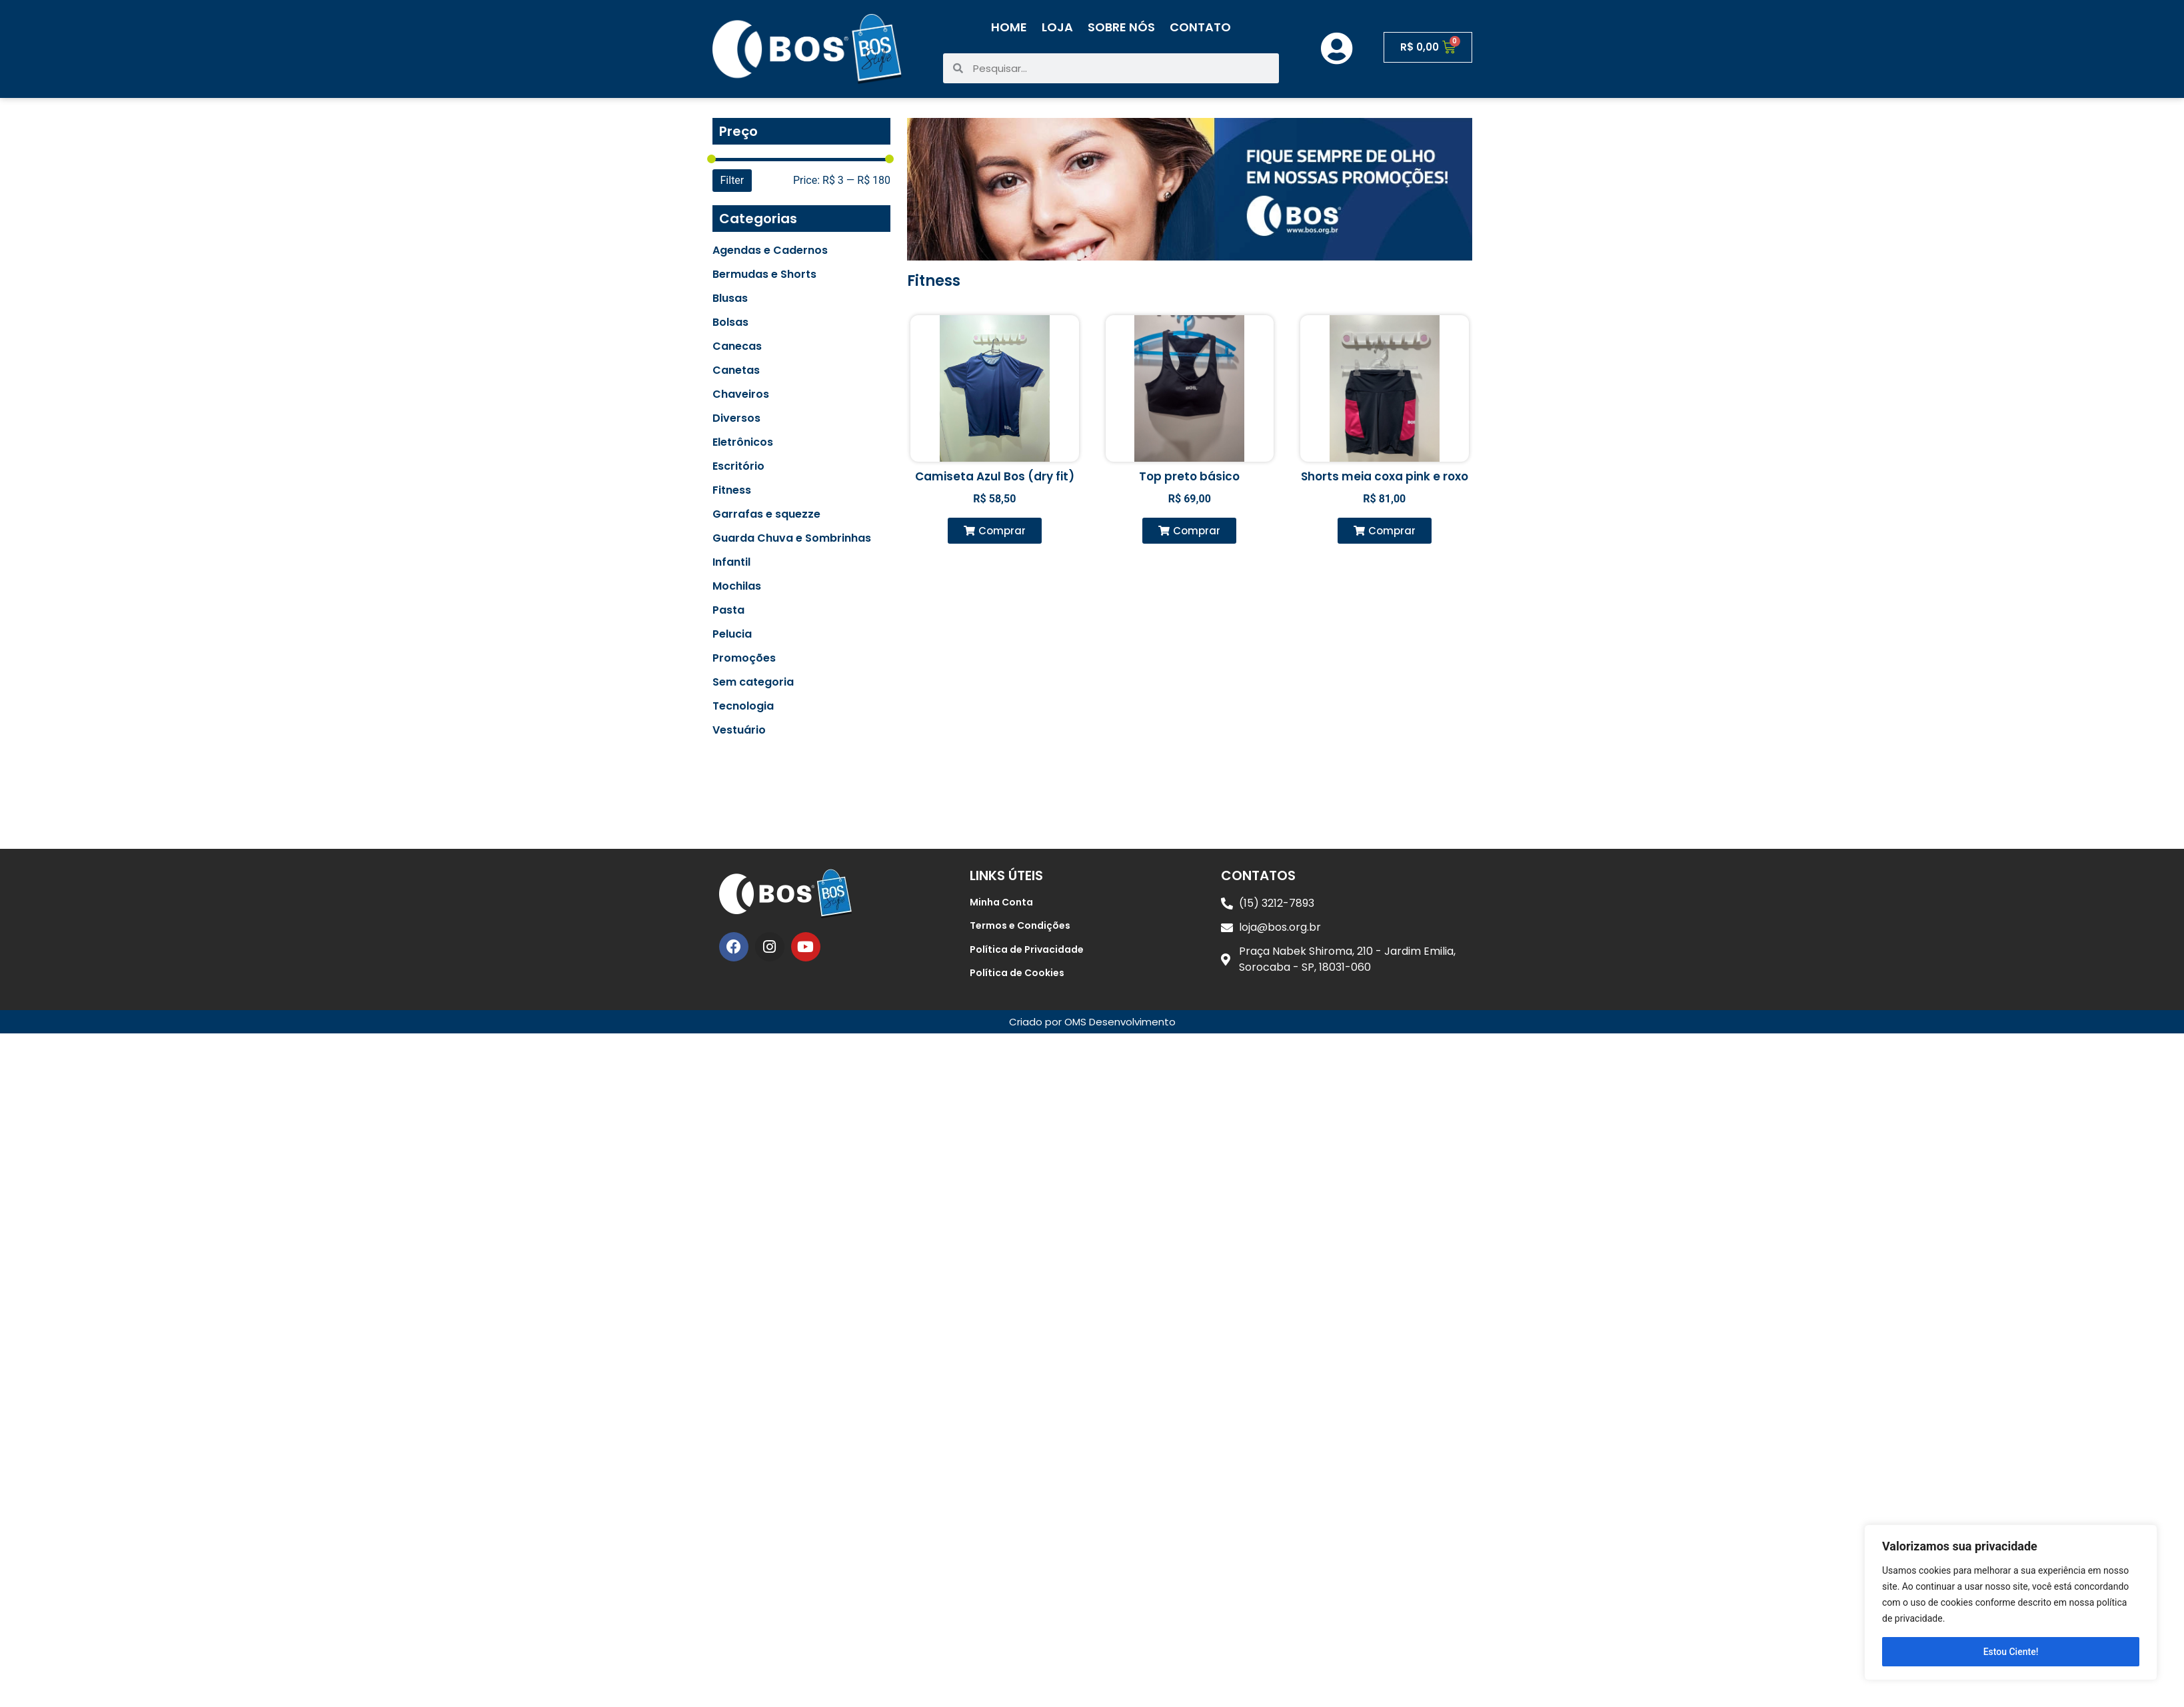  I want to click on Chaveiros, so click(740, 394).